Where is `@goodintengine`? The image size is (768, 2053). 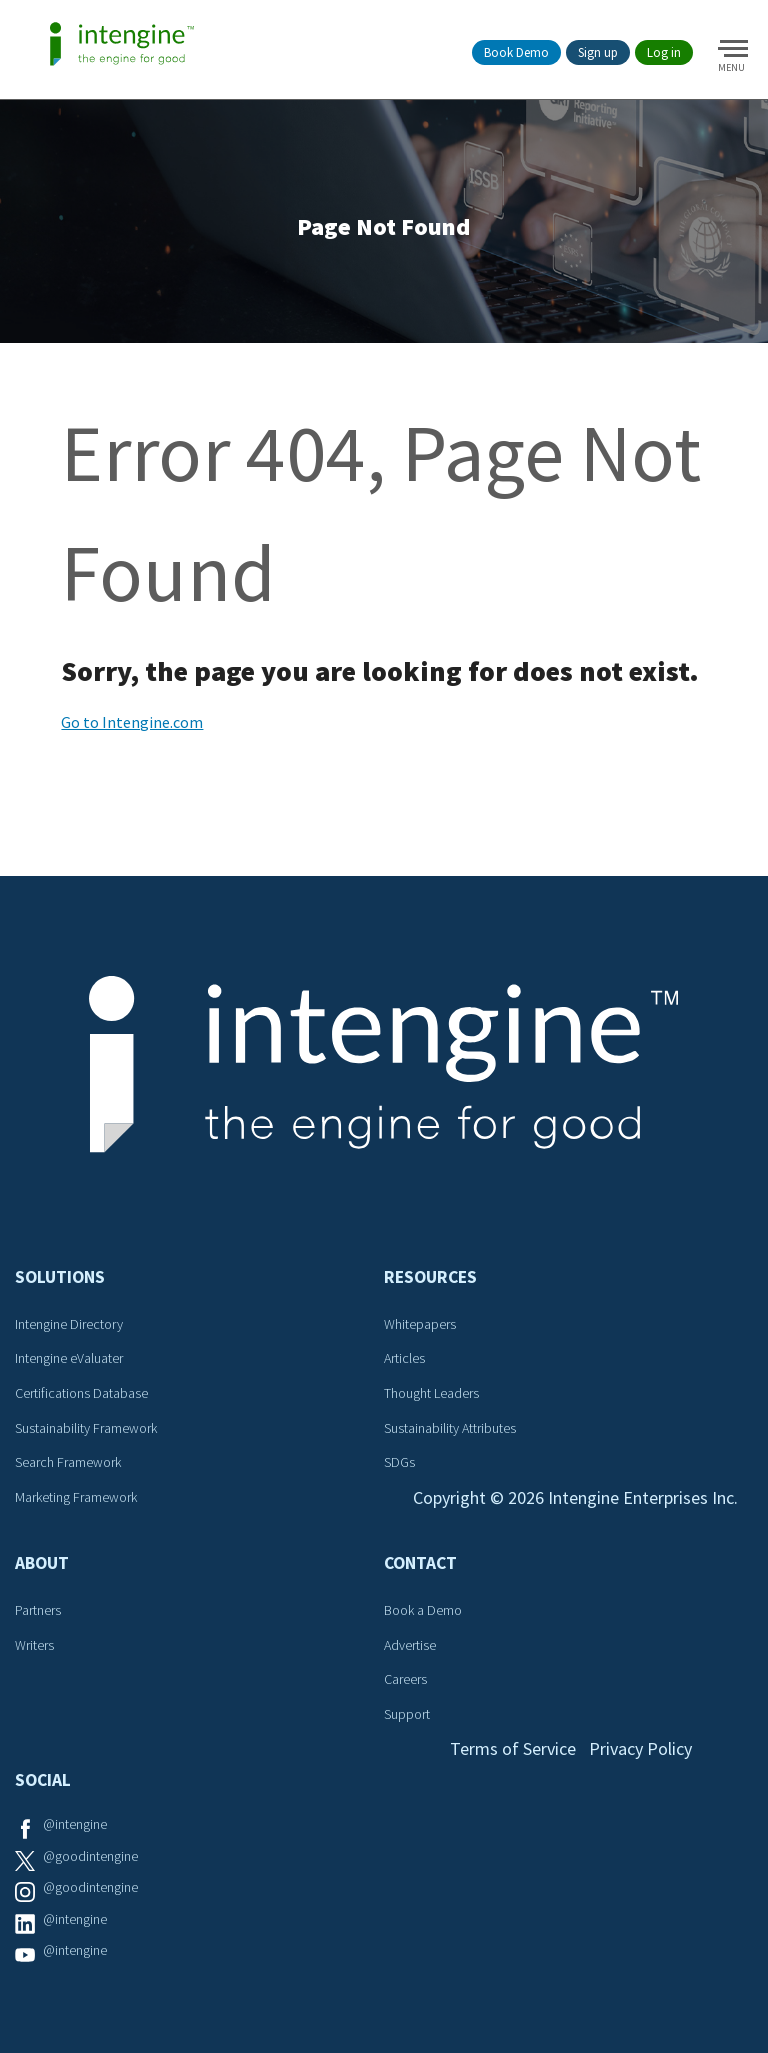 @goodintengine is located at coordinates (90, 1856).